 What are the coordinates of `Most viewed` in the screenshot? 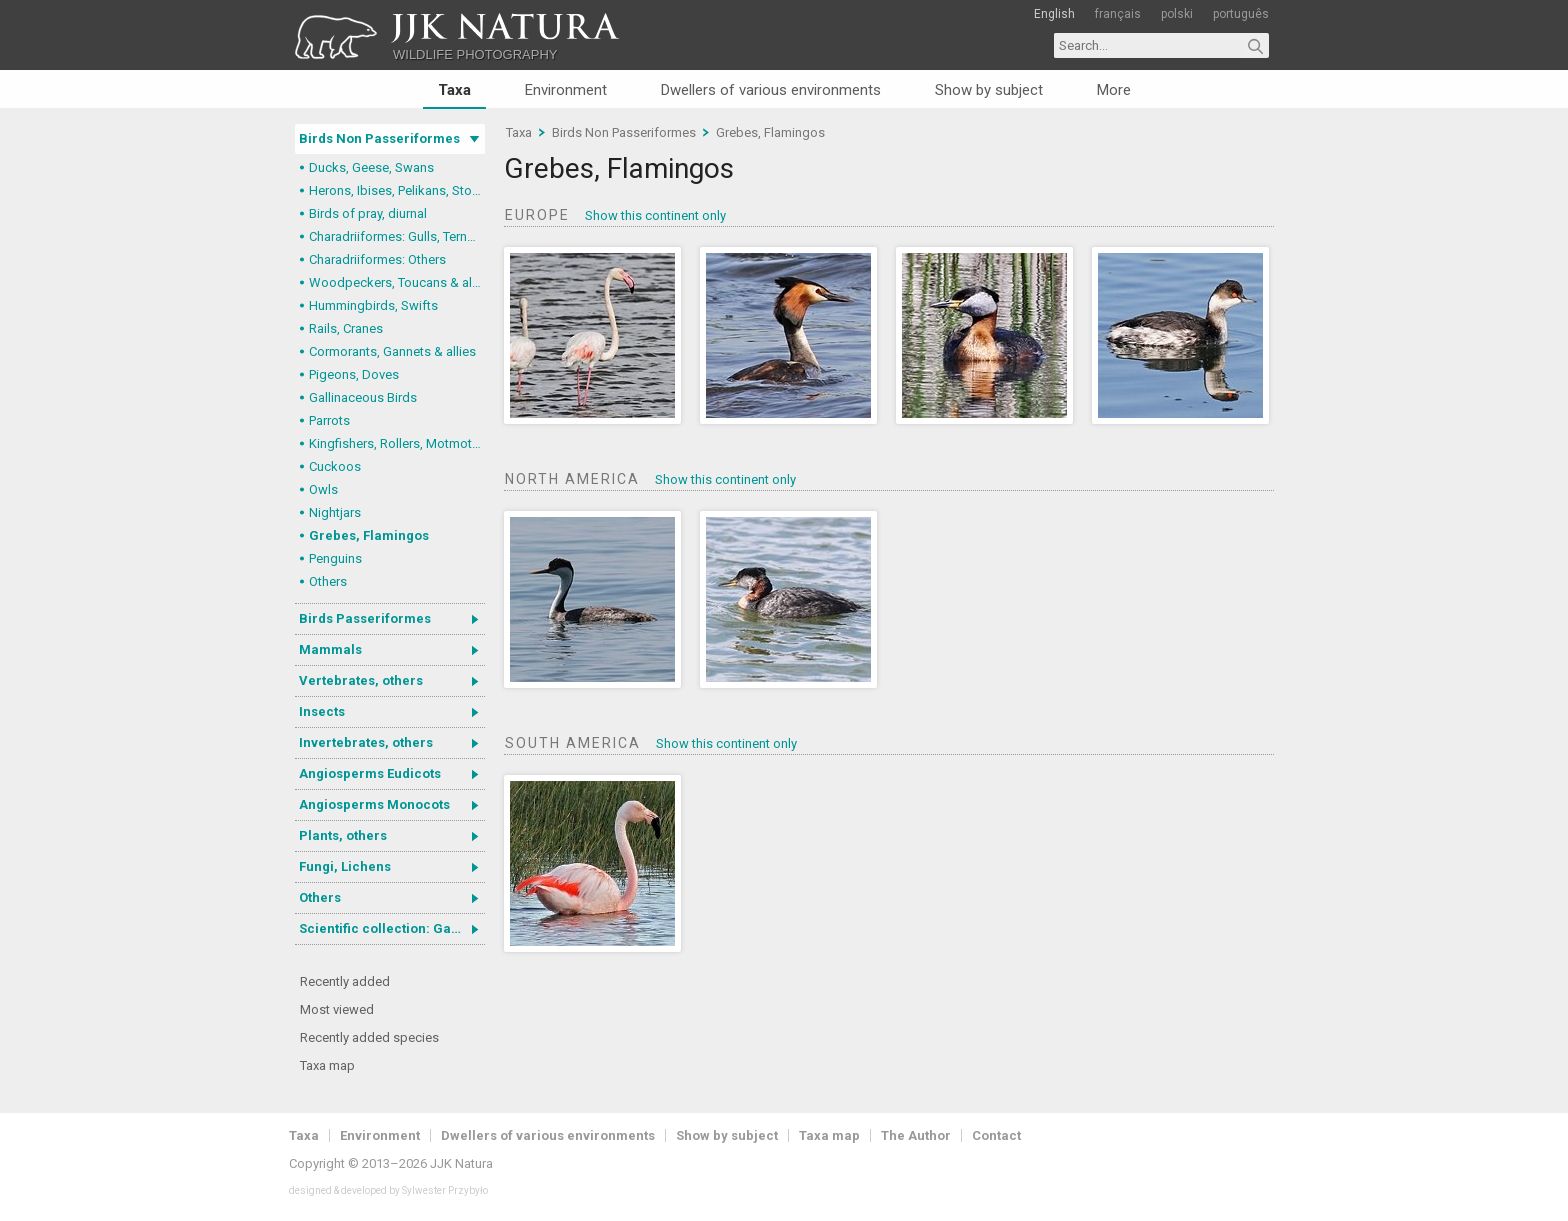 It's located at (337, 1009).